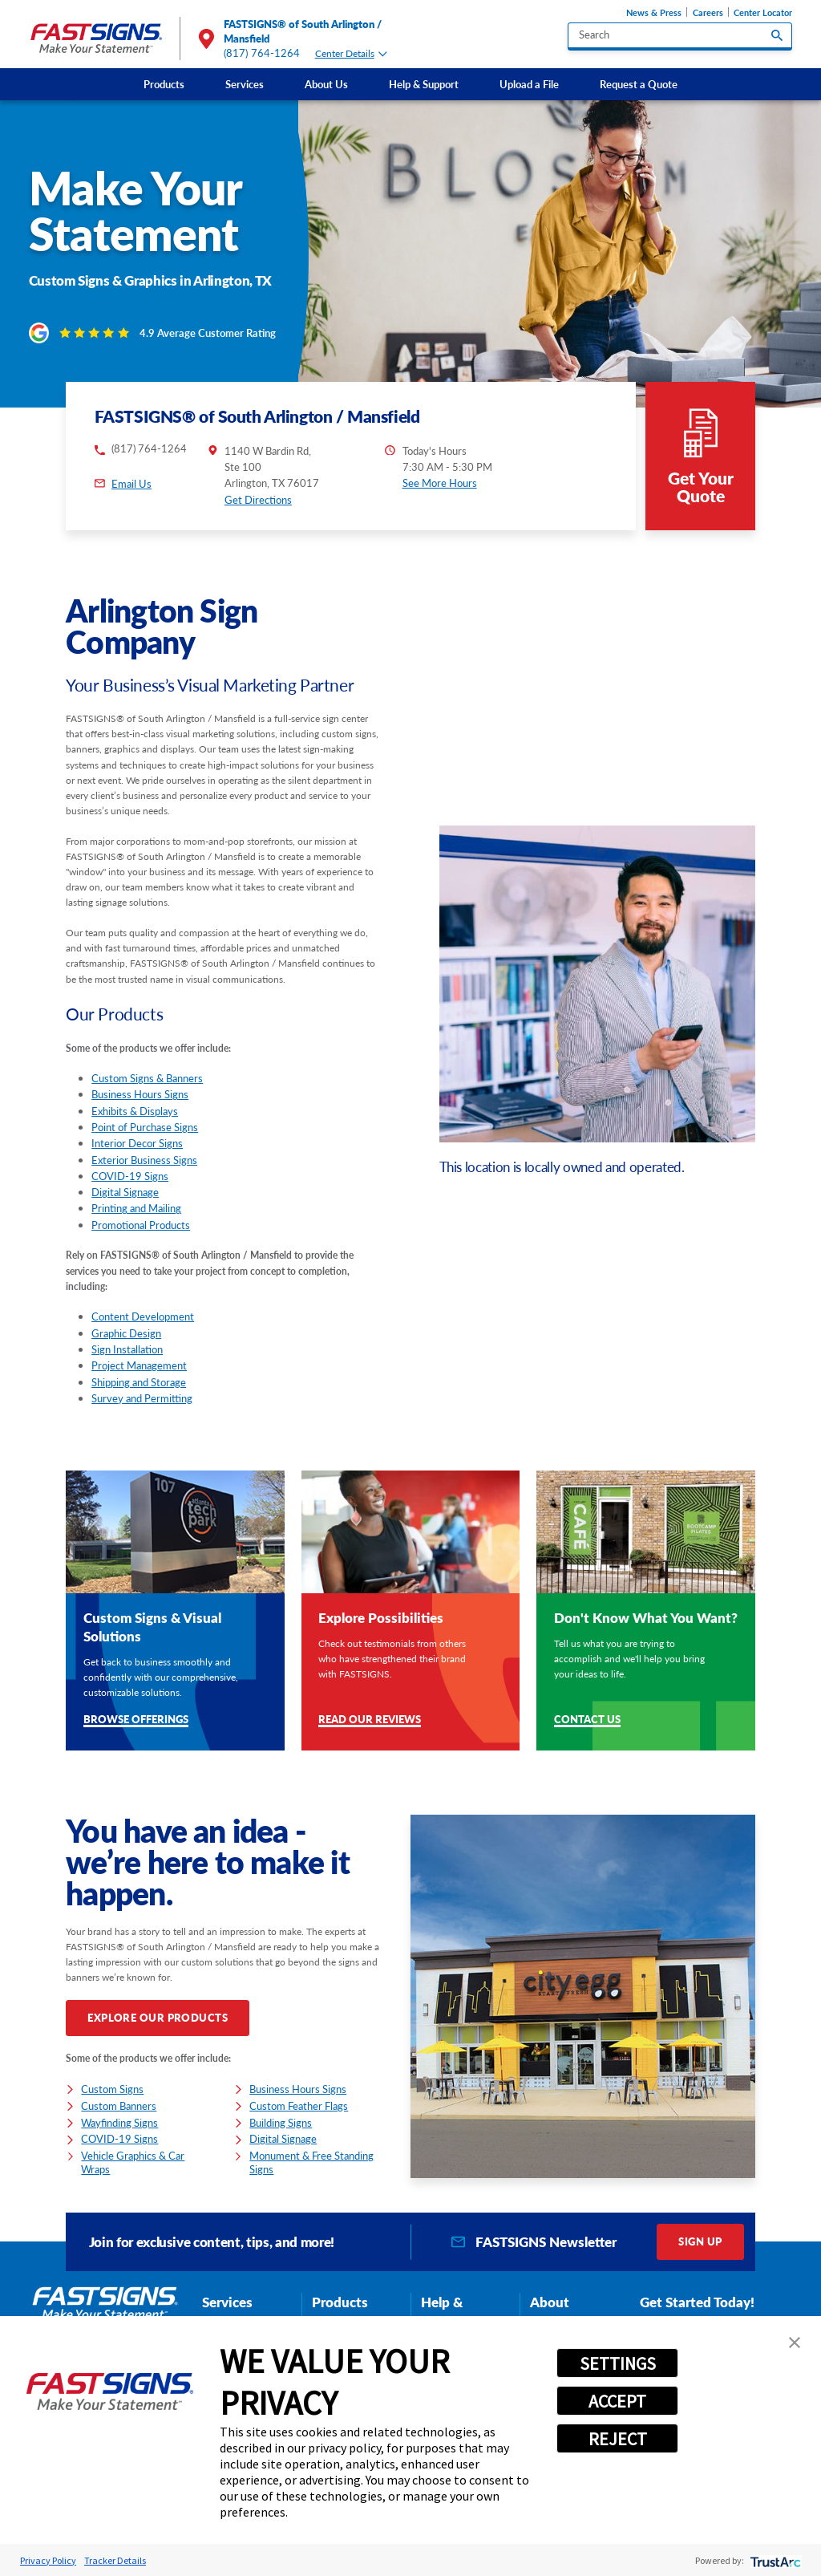 The width and height of the screenshot is (821, 2576). Describe the element at coordinates (565, 2311) in the screenshot. I see `About FASTSIGNS [tab]` at that location.